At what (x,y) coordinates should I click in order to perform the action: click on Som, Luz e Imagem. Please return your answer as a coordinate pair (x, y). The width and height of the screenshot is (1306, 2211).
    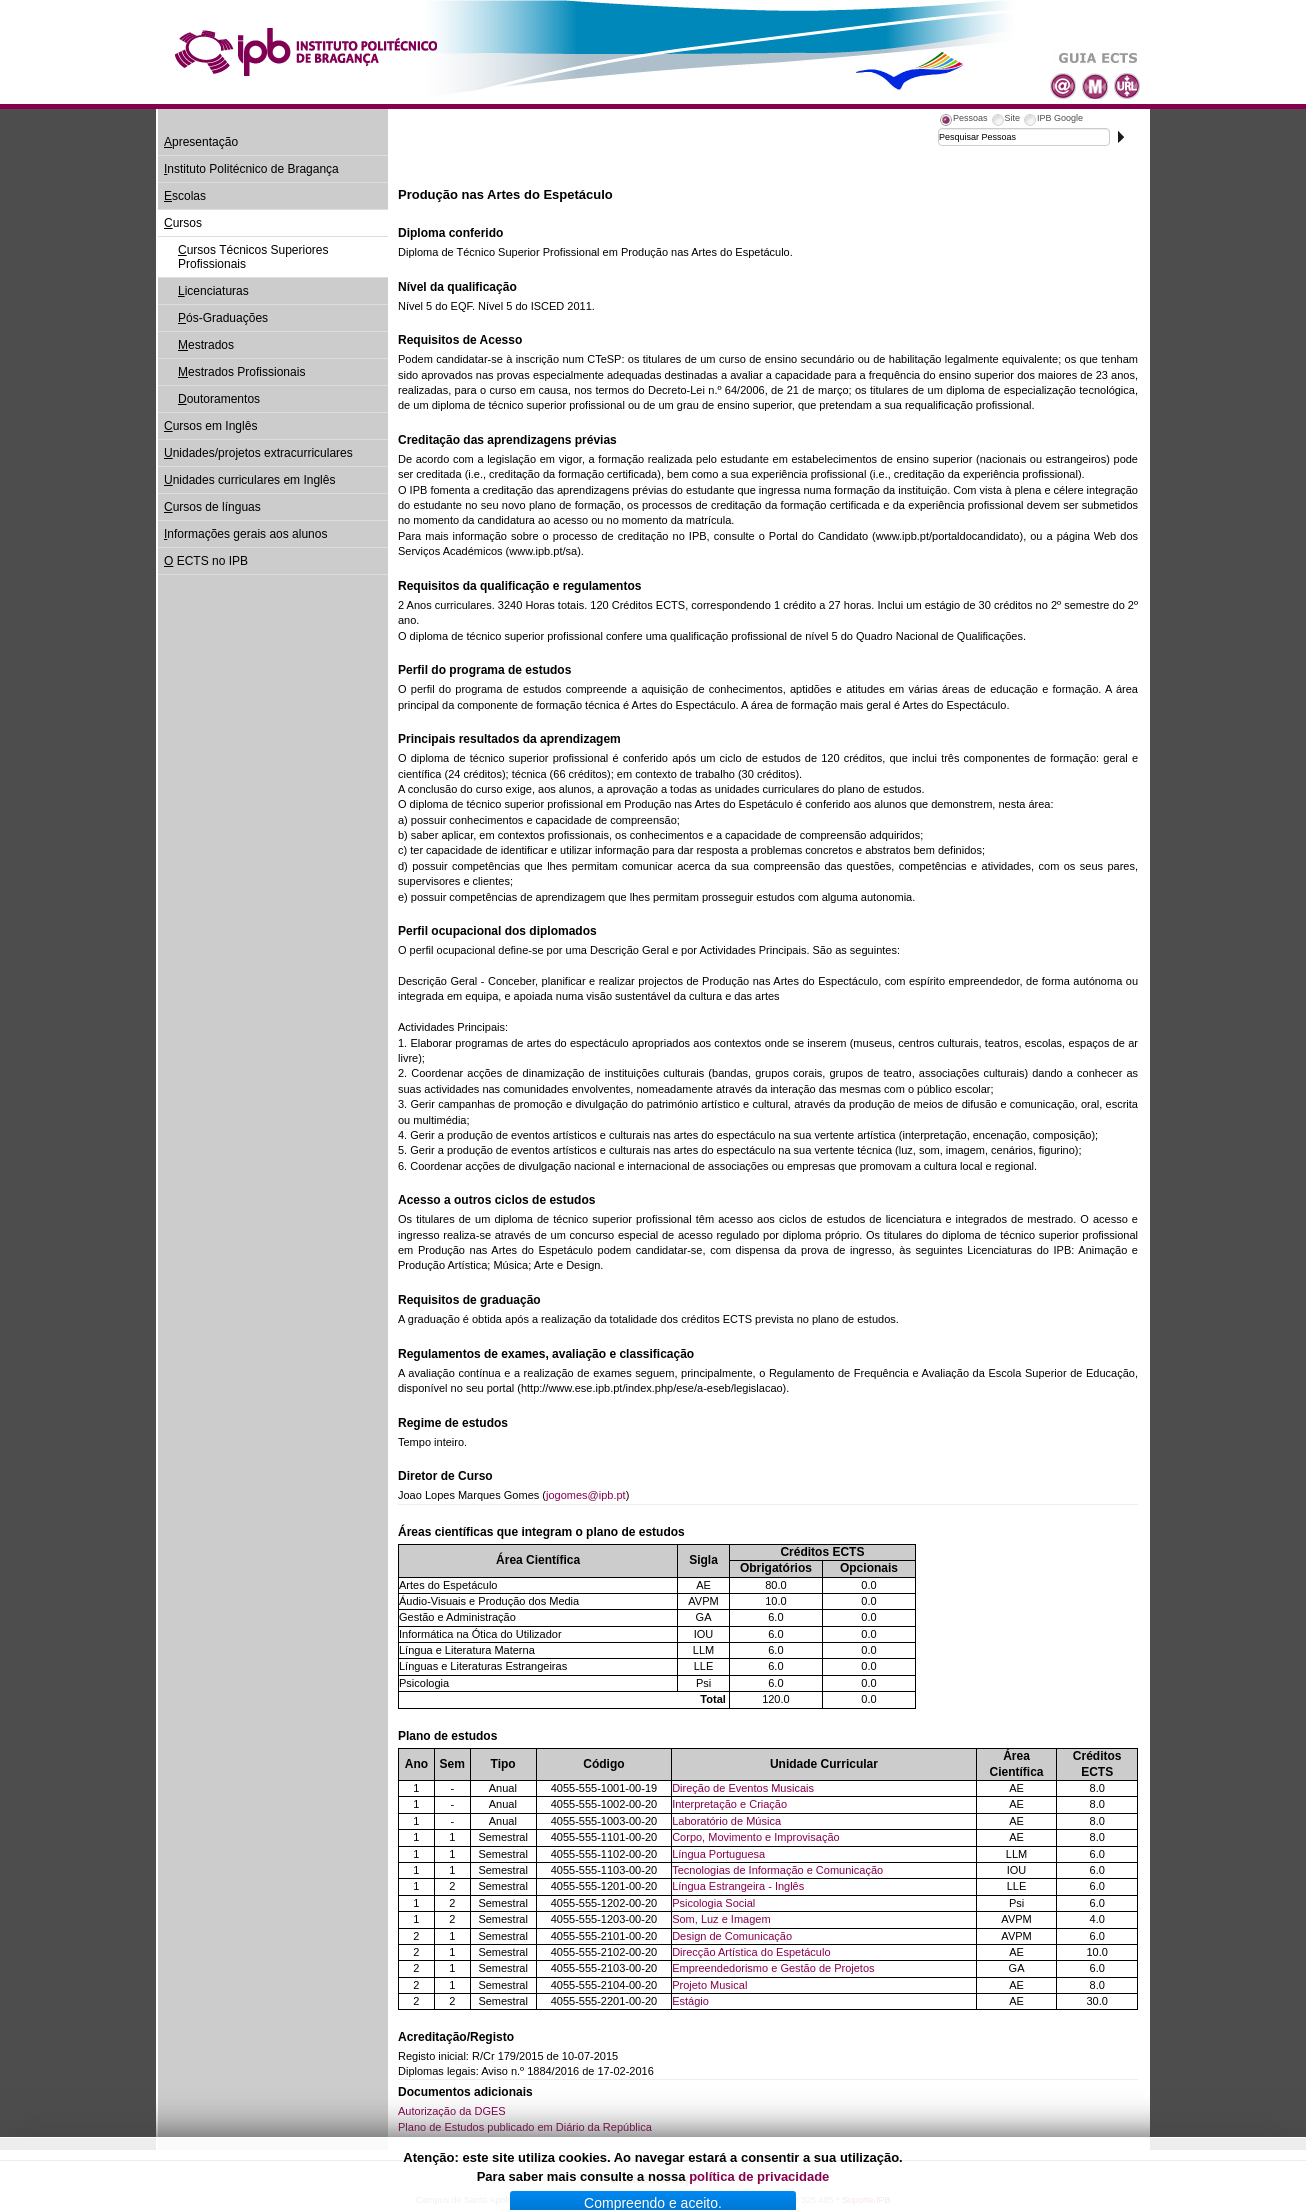
    Looking at the image, I should click on (721, 1919).